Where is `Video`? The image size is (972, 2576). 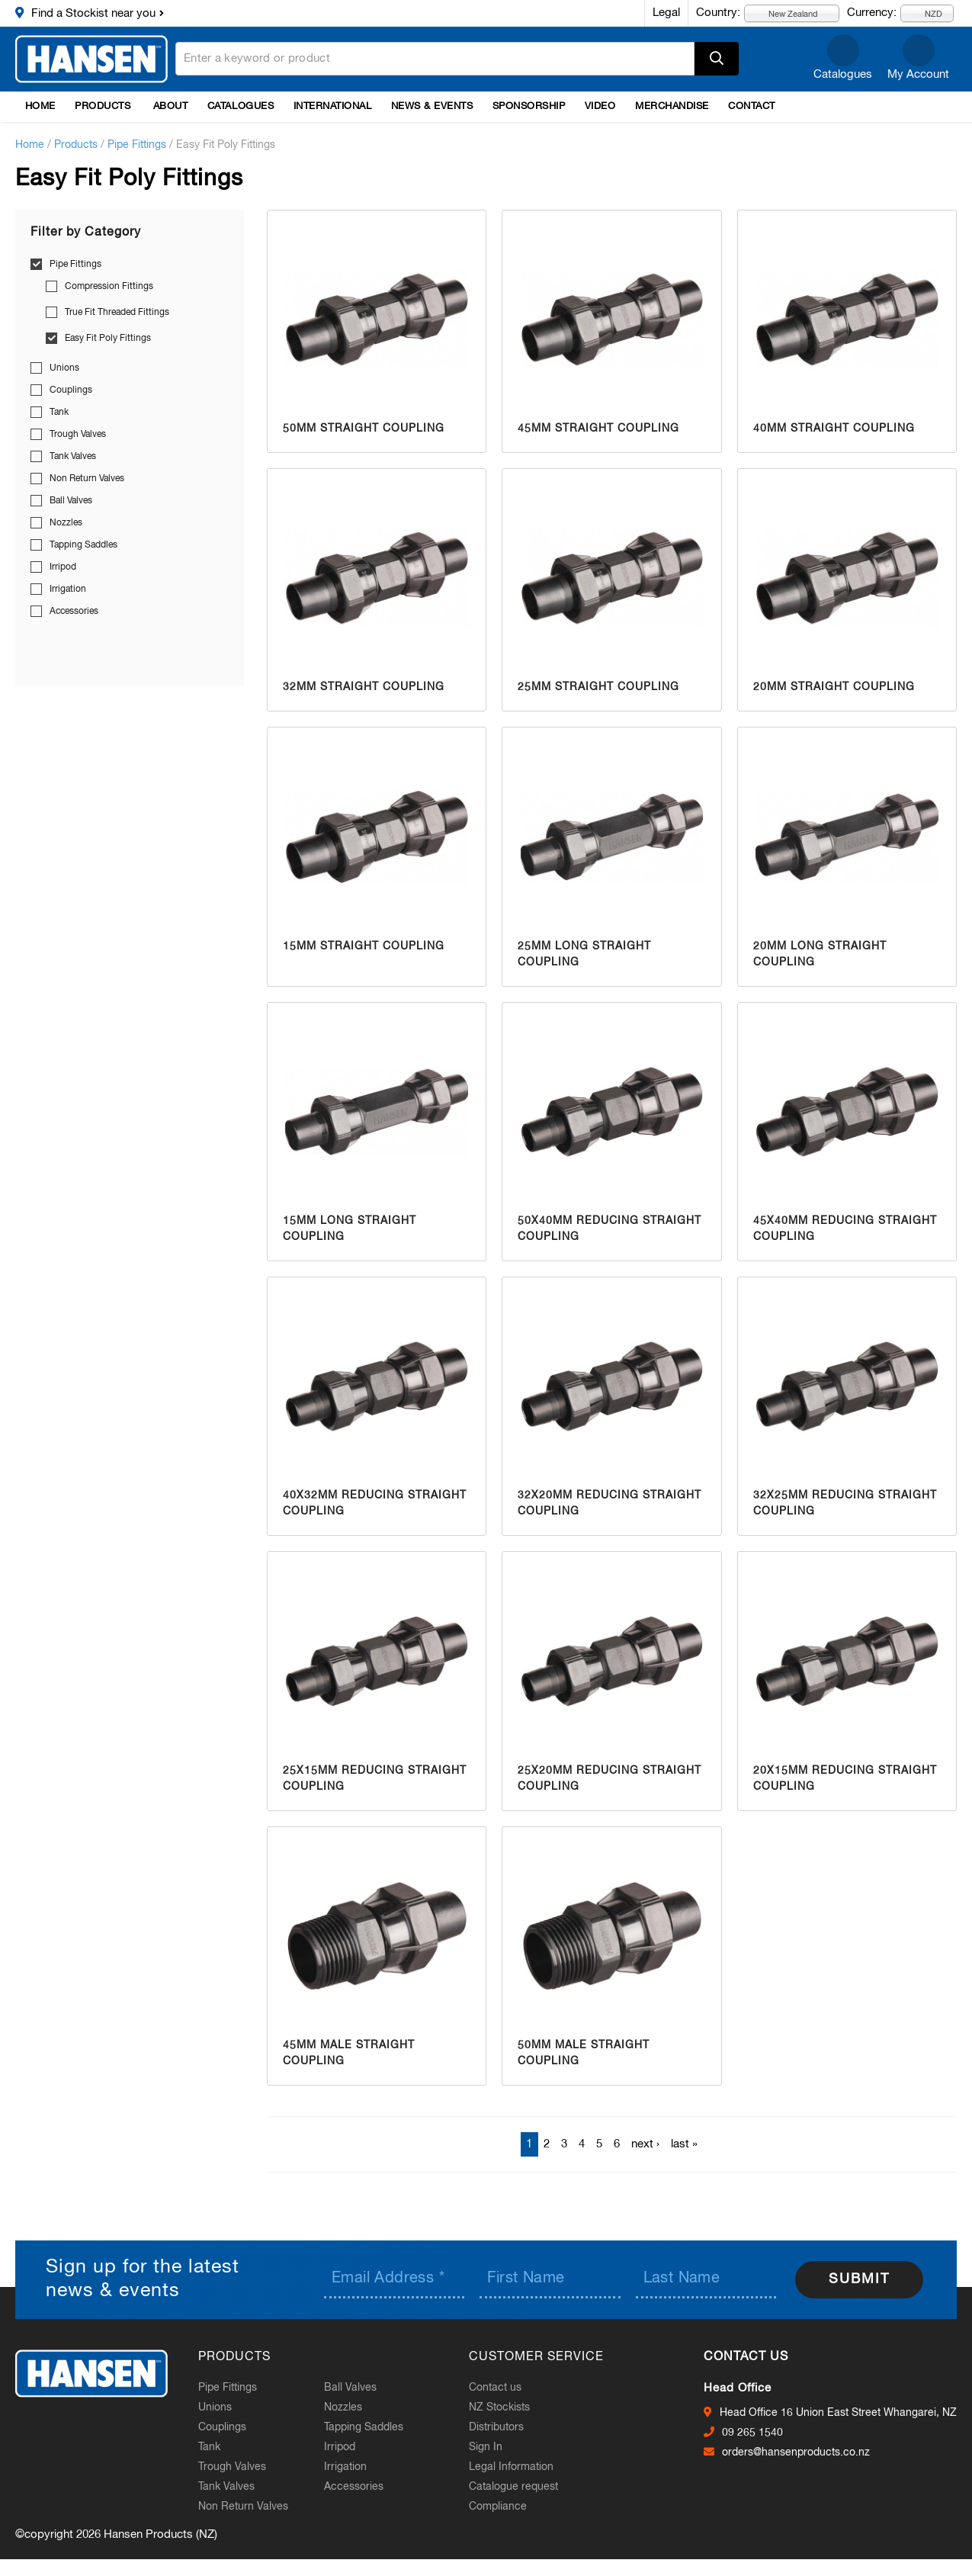 Video is located at coordinates (600, 106).